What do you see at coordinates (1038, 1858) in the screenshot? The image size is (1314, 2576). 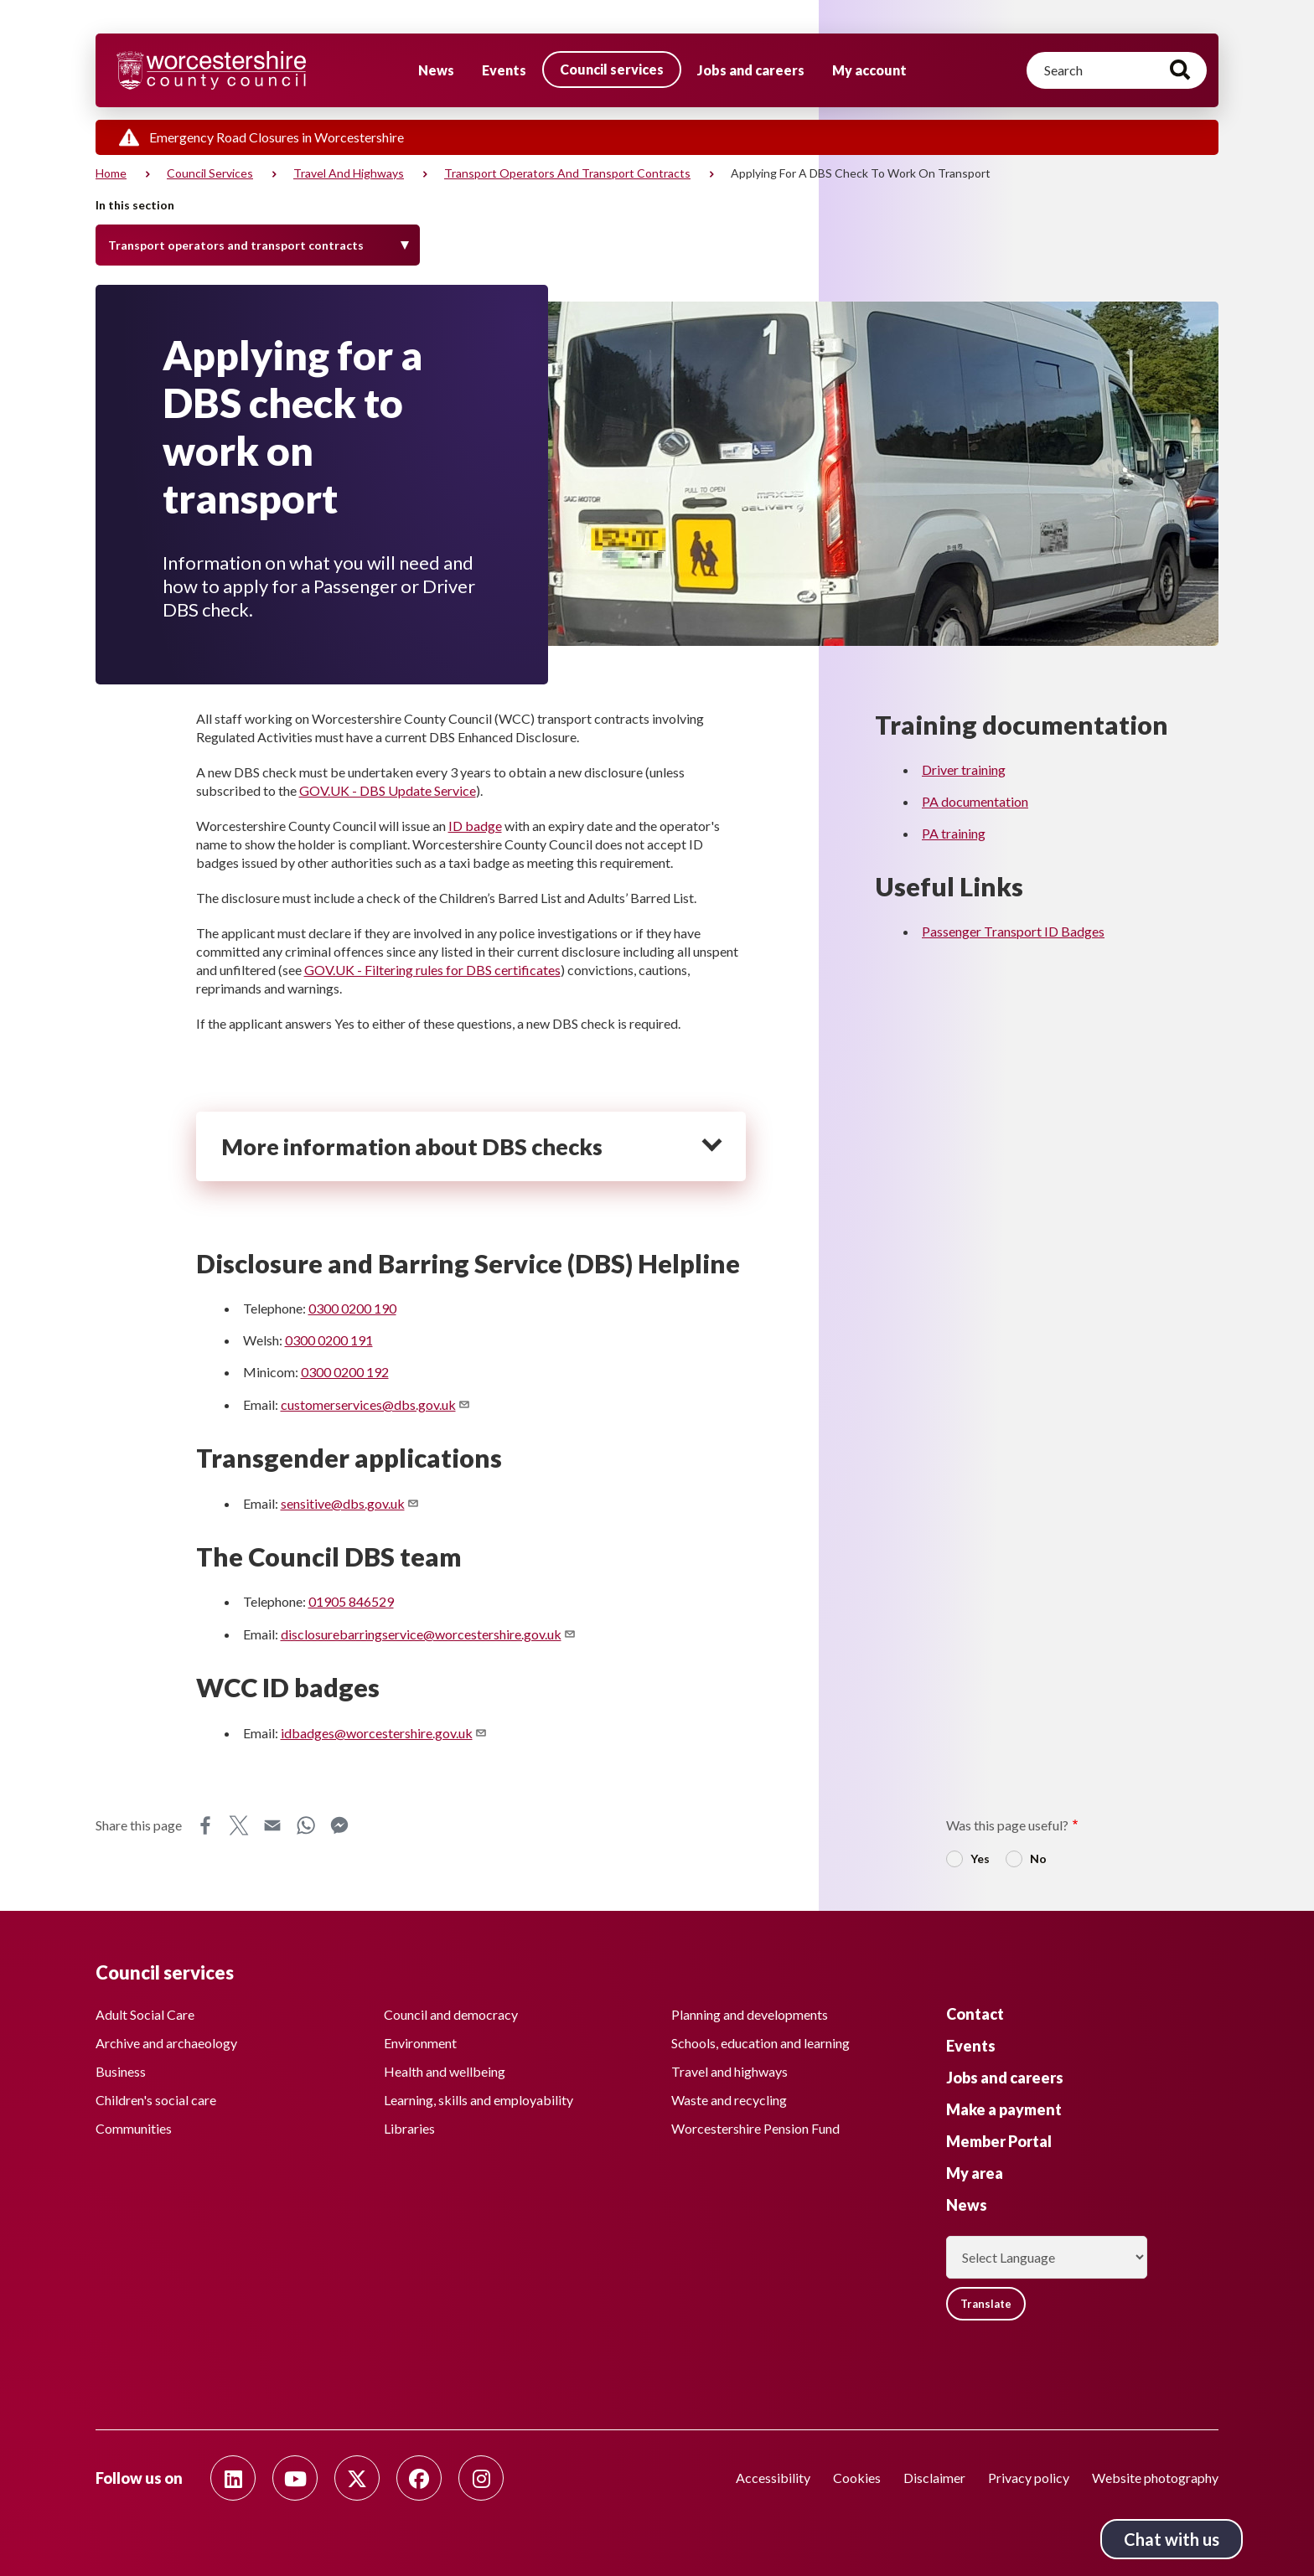 I see `No [radio]` at bounding box center [1038, 1858].